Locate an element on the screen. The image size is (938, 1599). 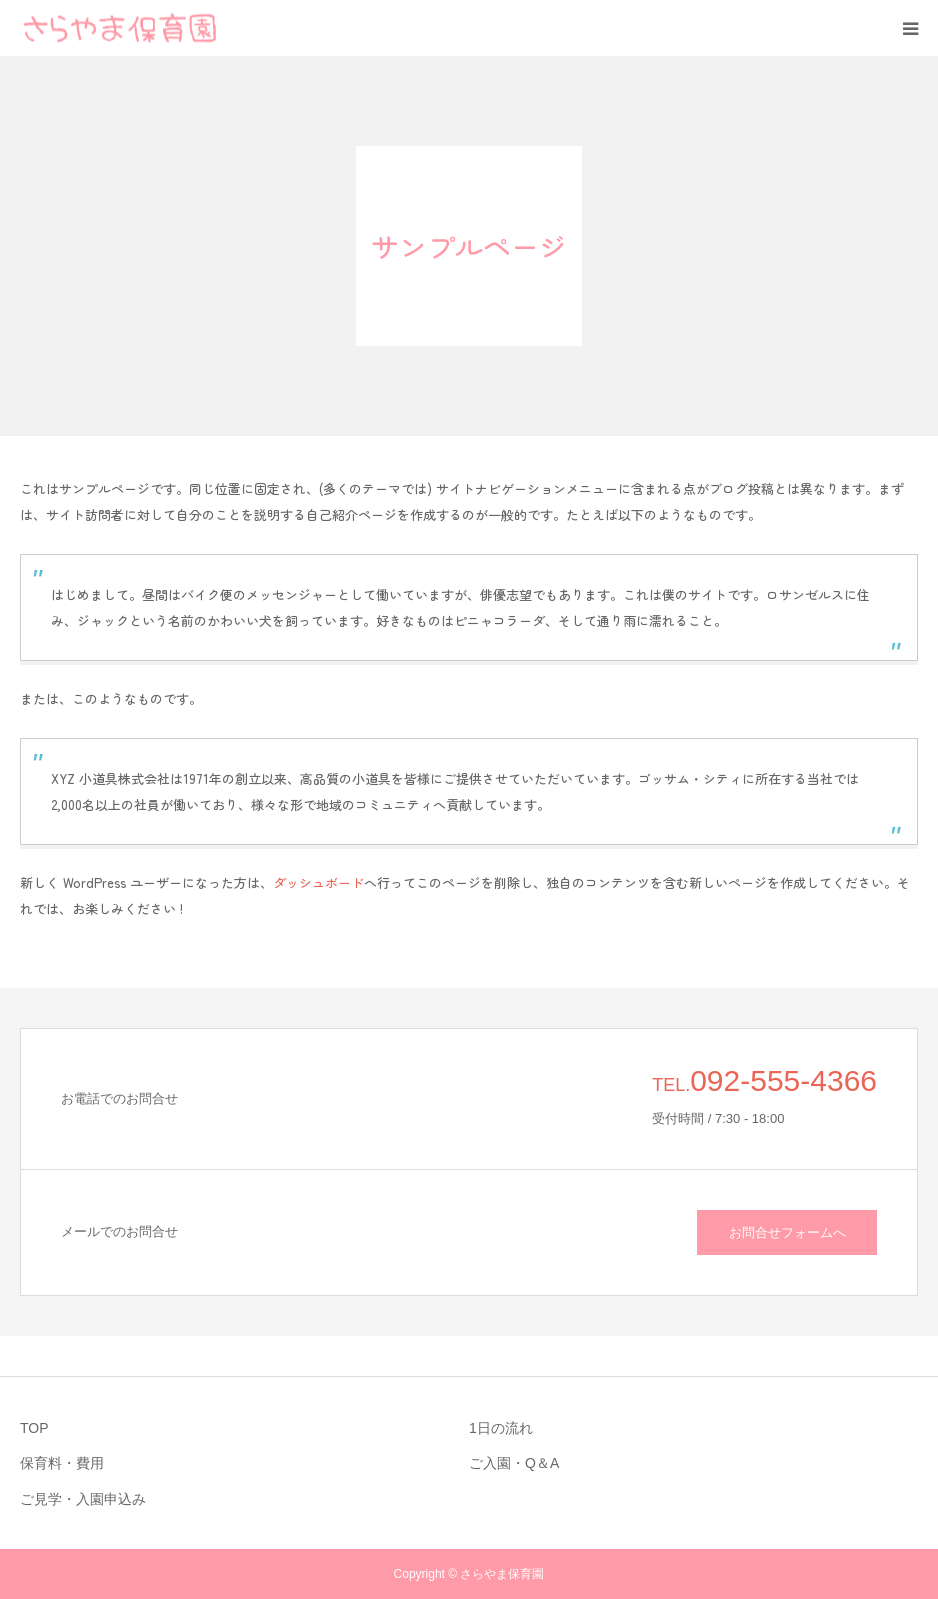
保育料・費用 is located at coordinates (62, 1463).